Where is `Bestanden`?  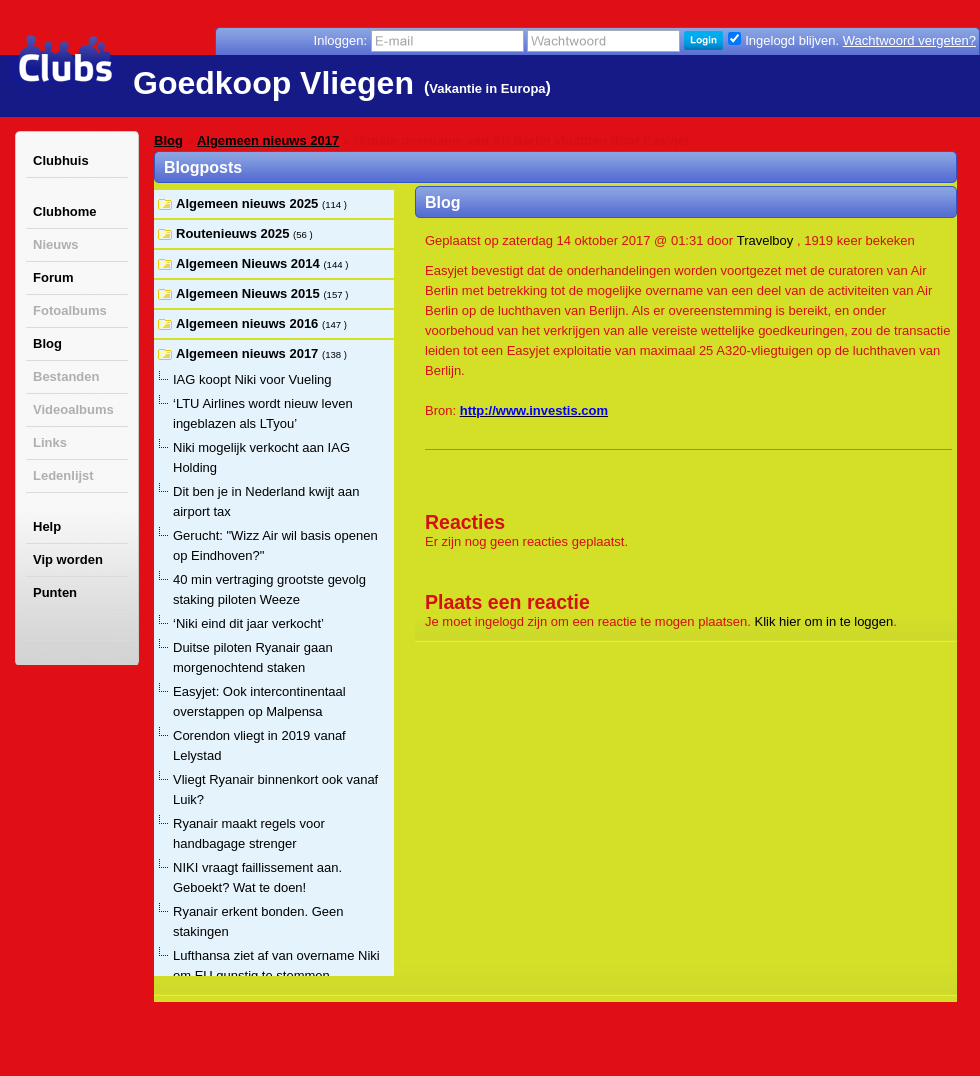 Bestanden is located at coordinates (66, 376).